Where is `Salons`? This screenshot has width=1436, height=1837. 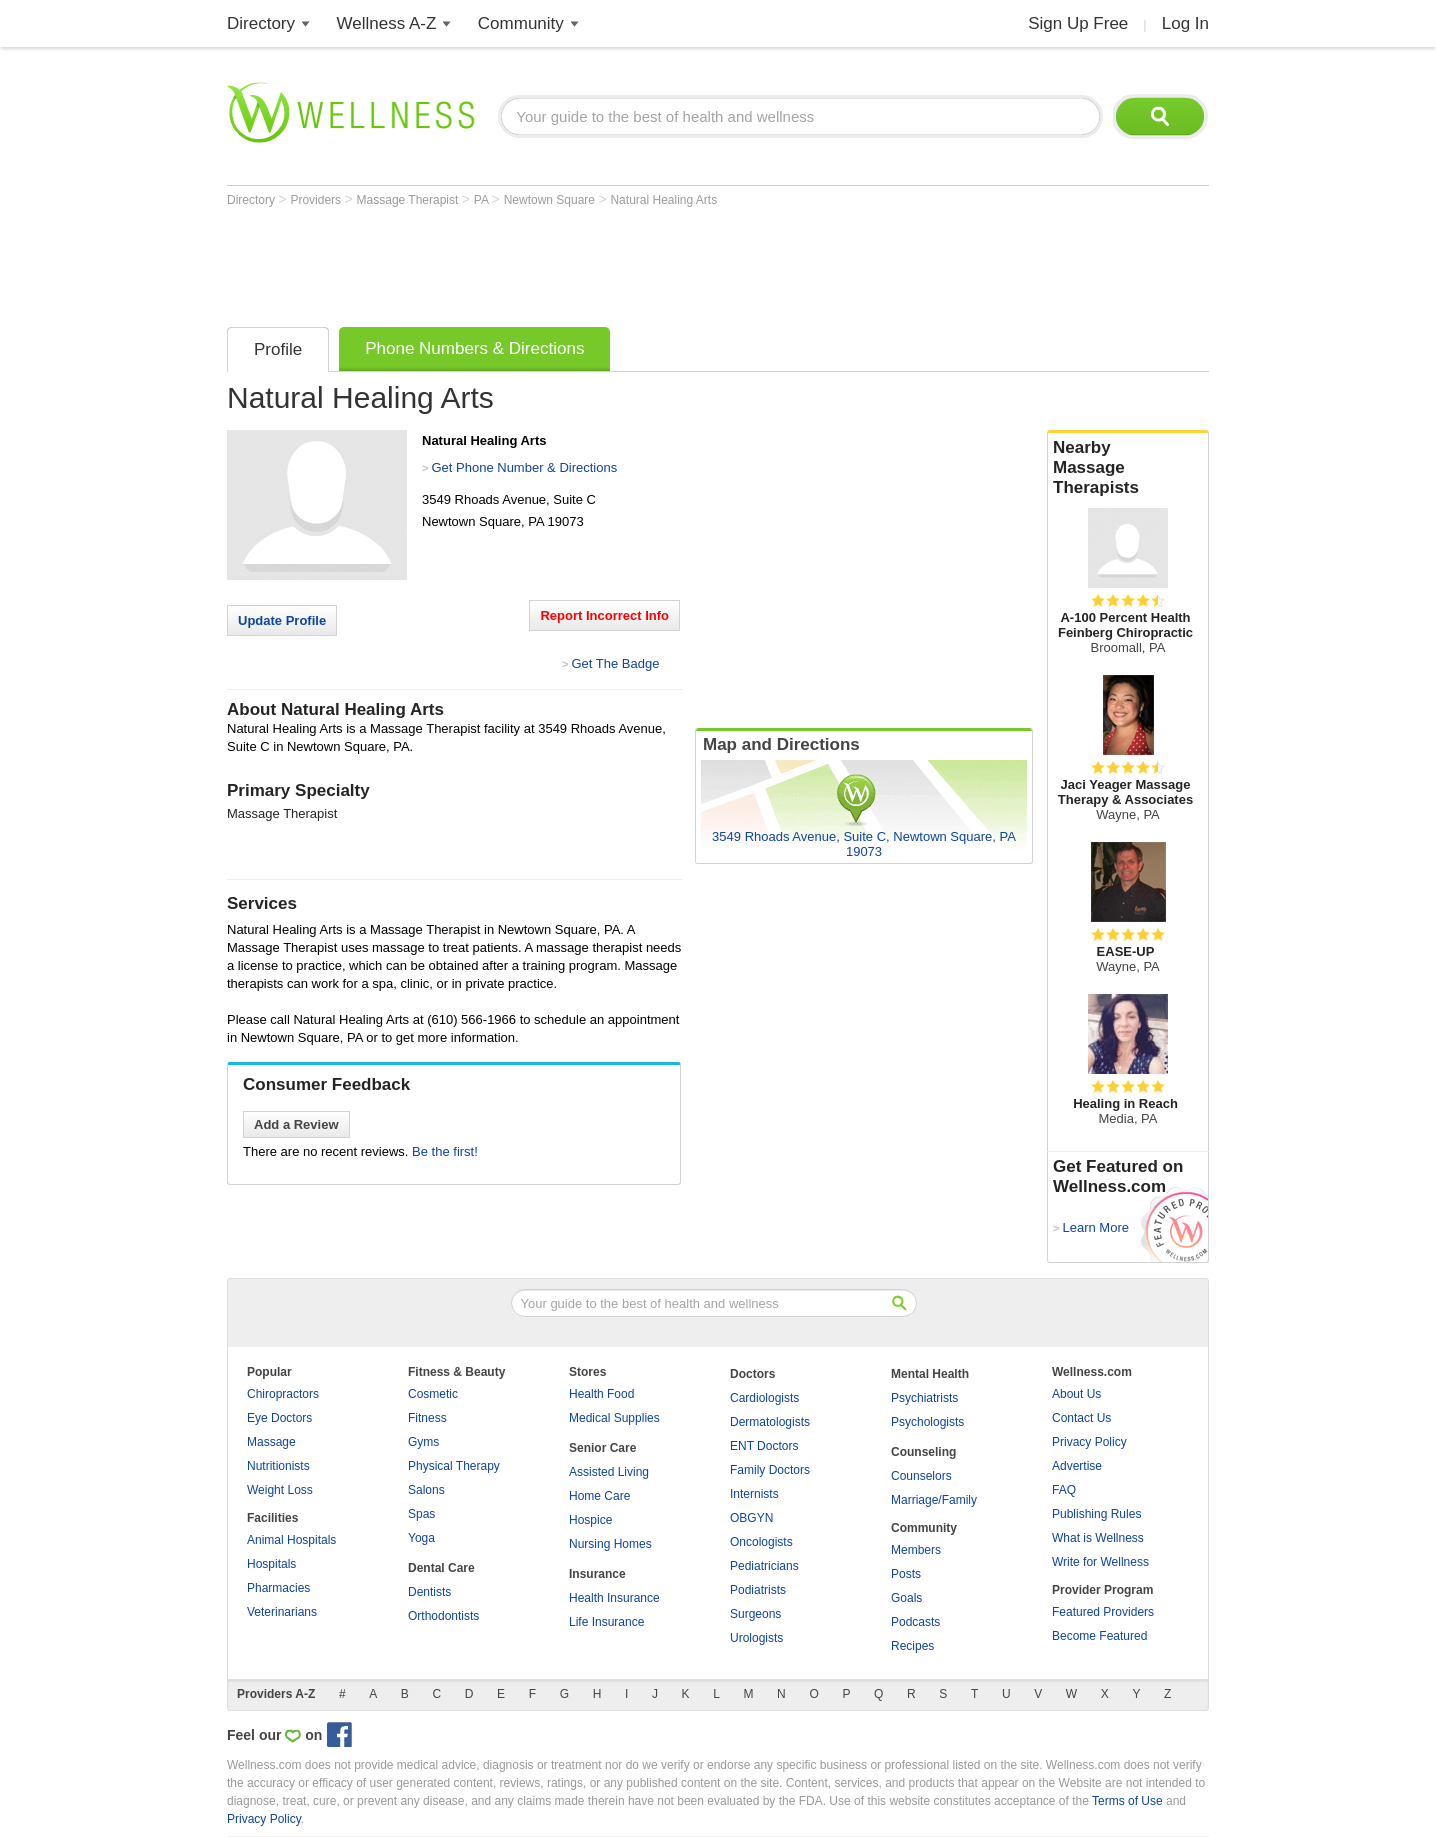
Salons is located at coordinates (426, 1490).